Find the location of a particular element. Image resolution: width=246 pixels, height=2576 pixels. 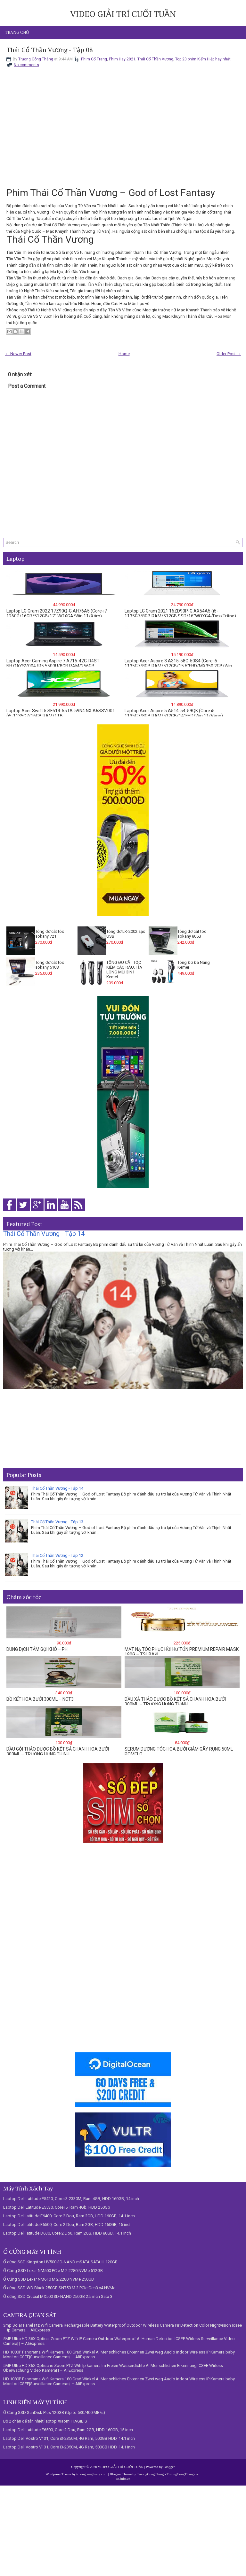

Bộ 2 chân đế tản nhiệt laptop Xiaomi HAGIBIS is located at coordinates (45, 2421).